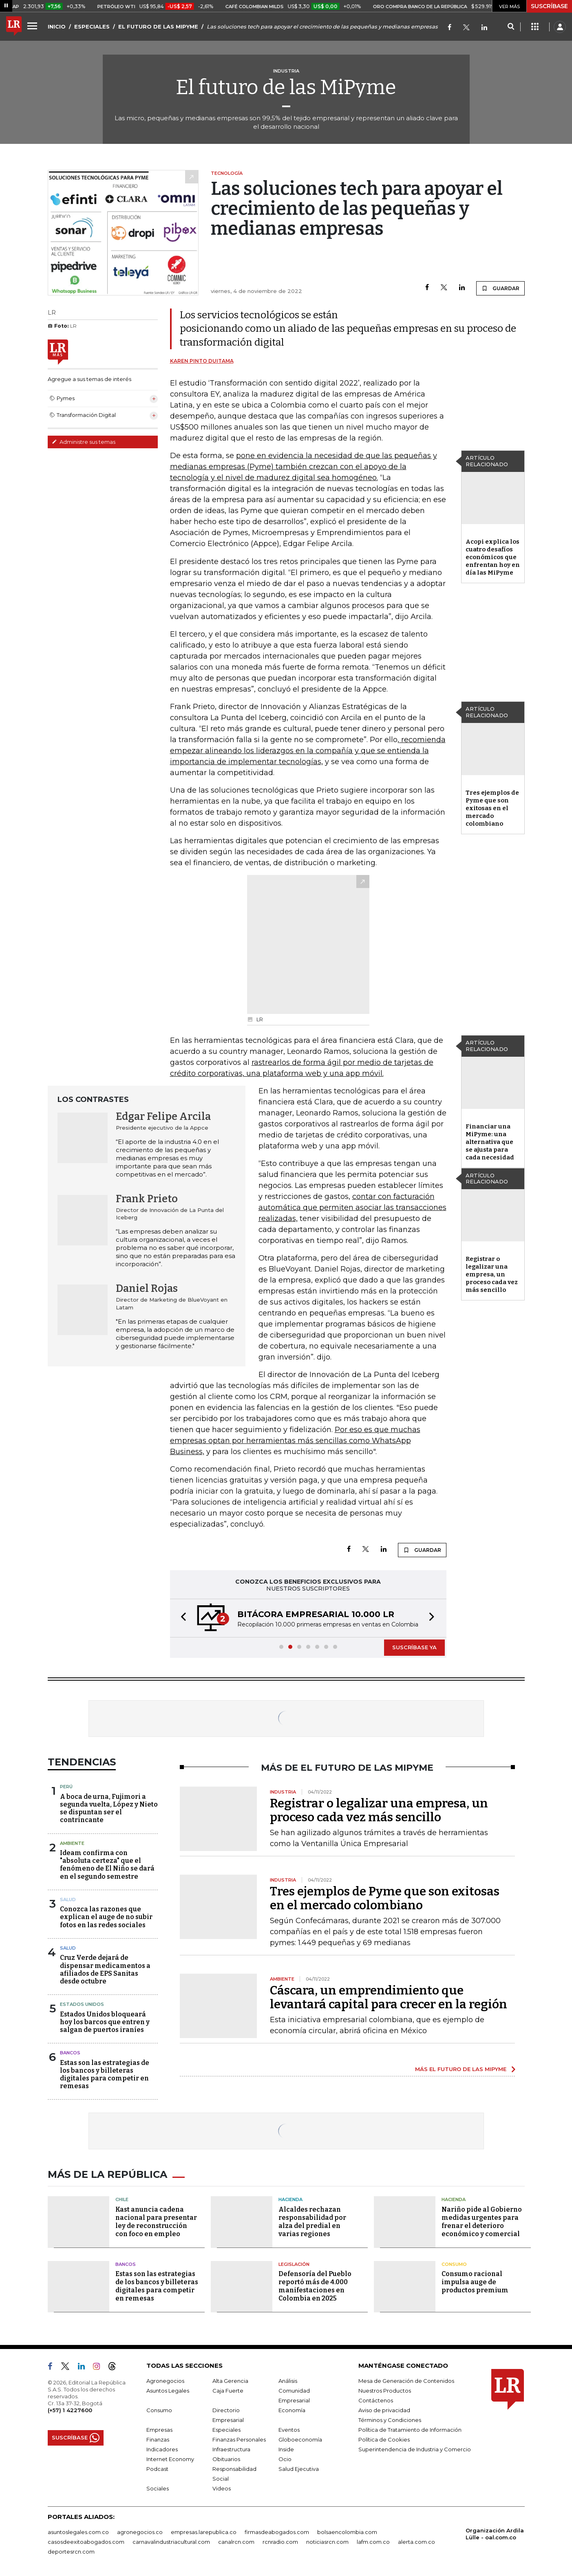  I want to click on Perú, so click(66, 1786).